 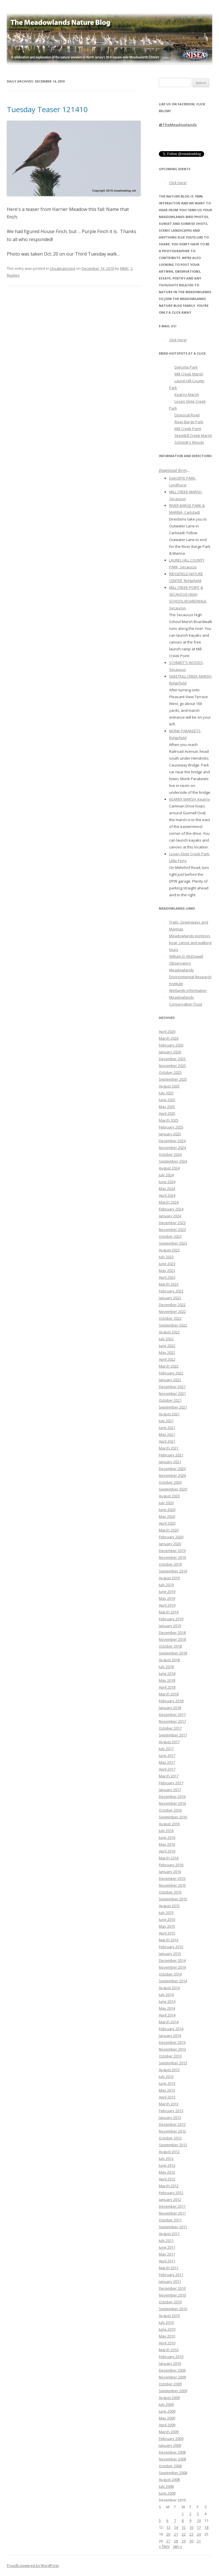 I want to click on 10 [Posts published on December 10, 2010], so click(x=199, y=2520).